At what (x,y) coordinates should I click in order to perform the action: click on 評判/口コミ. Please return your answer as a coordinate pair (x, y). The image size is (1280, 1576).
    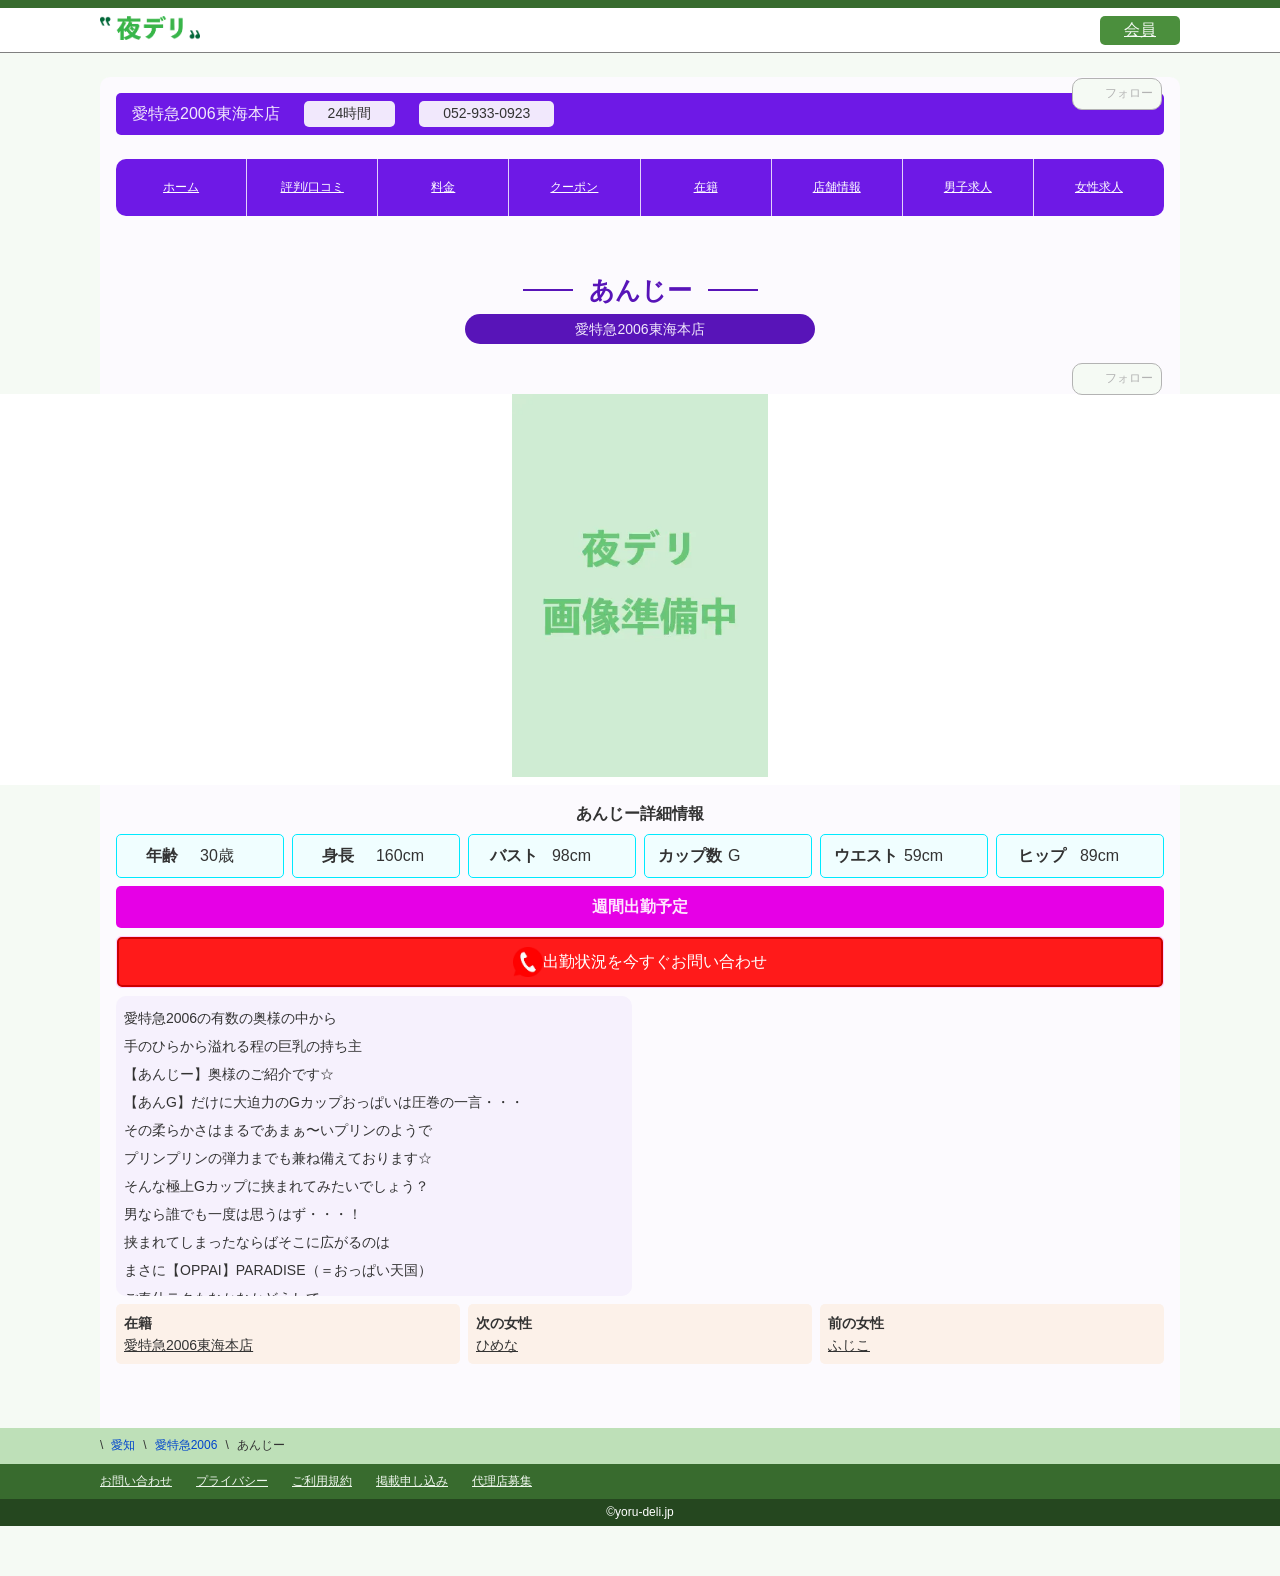
    Looking at the image, I should click on (312, 187).